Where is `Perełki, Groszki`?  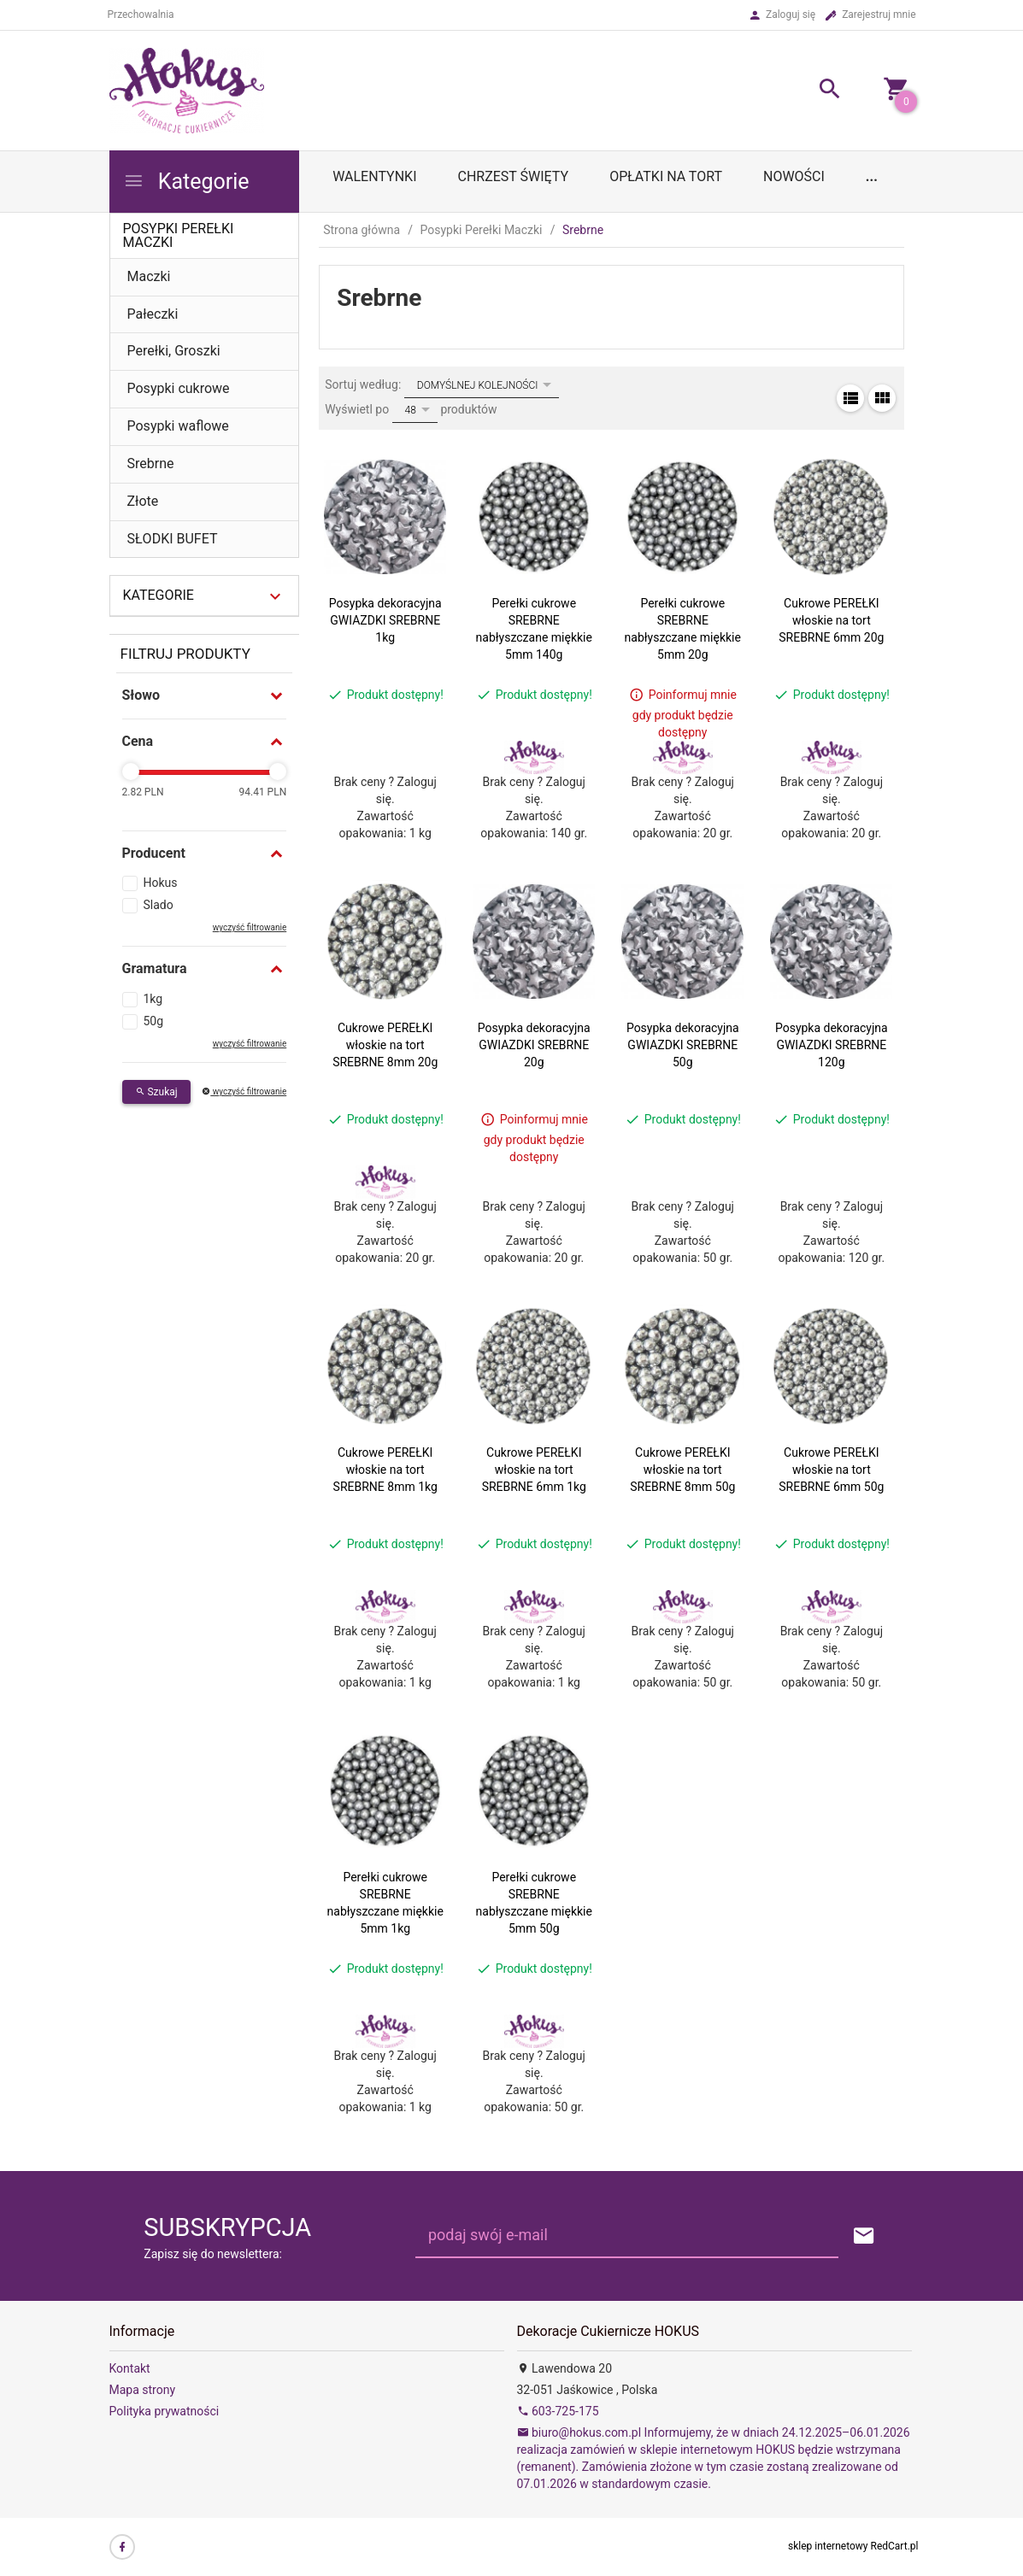 Perełki, Groszki is located at coordinates (173, 351).